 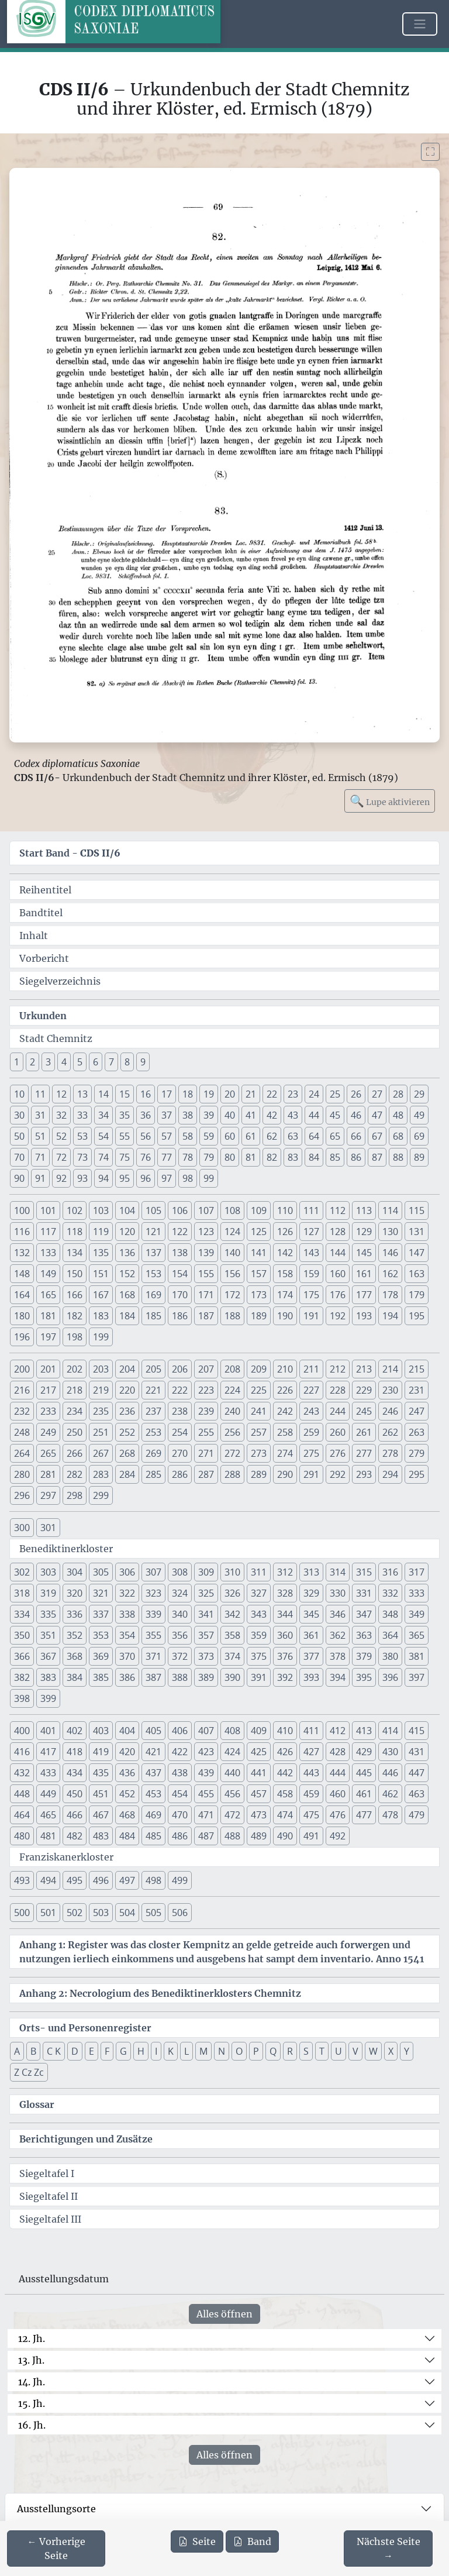 I want to click on 264 [button], so click(x=22, y=1453).